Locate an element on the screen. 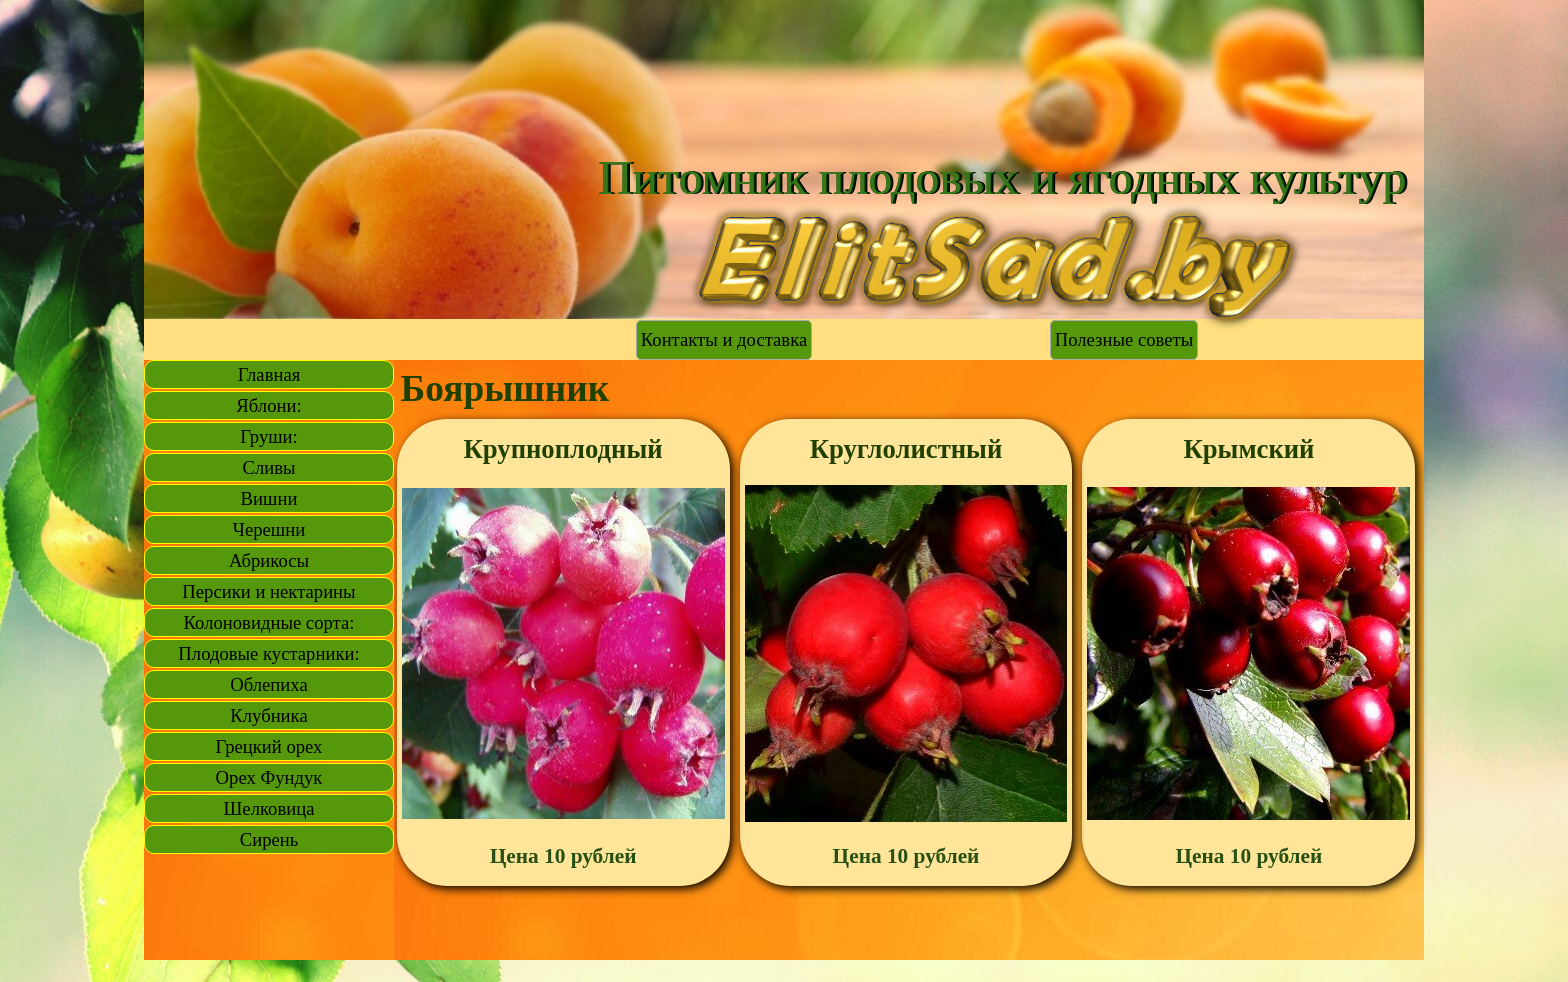 The width and height of the screenshot is (1568, 982). Клубника is located at coordinates (268, 715).